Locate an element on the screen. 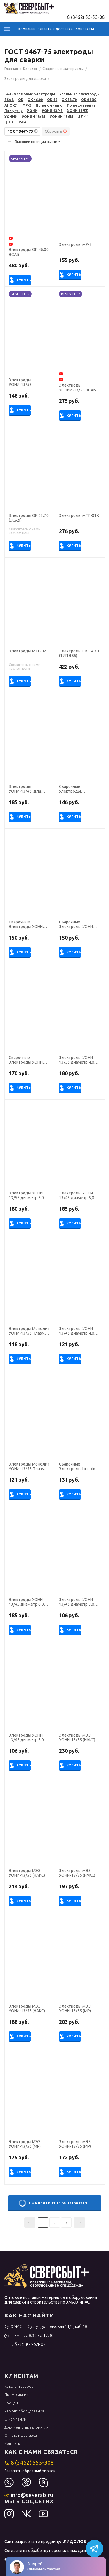 The image size is (109, 2576). Промо-акции is located at coordinates (16, 2394).